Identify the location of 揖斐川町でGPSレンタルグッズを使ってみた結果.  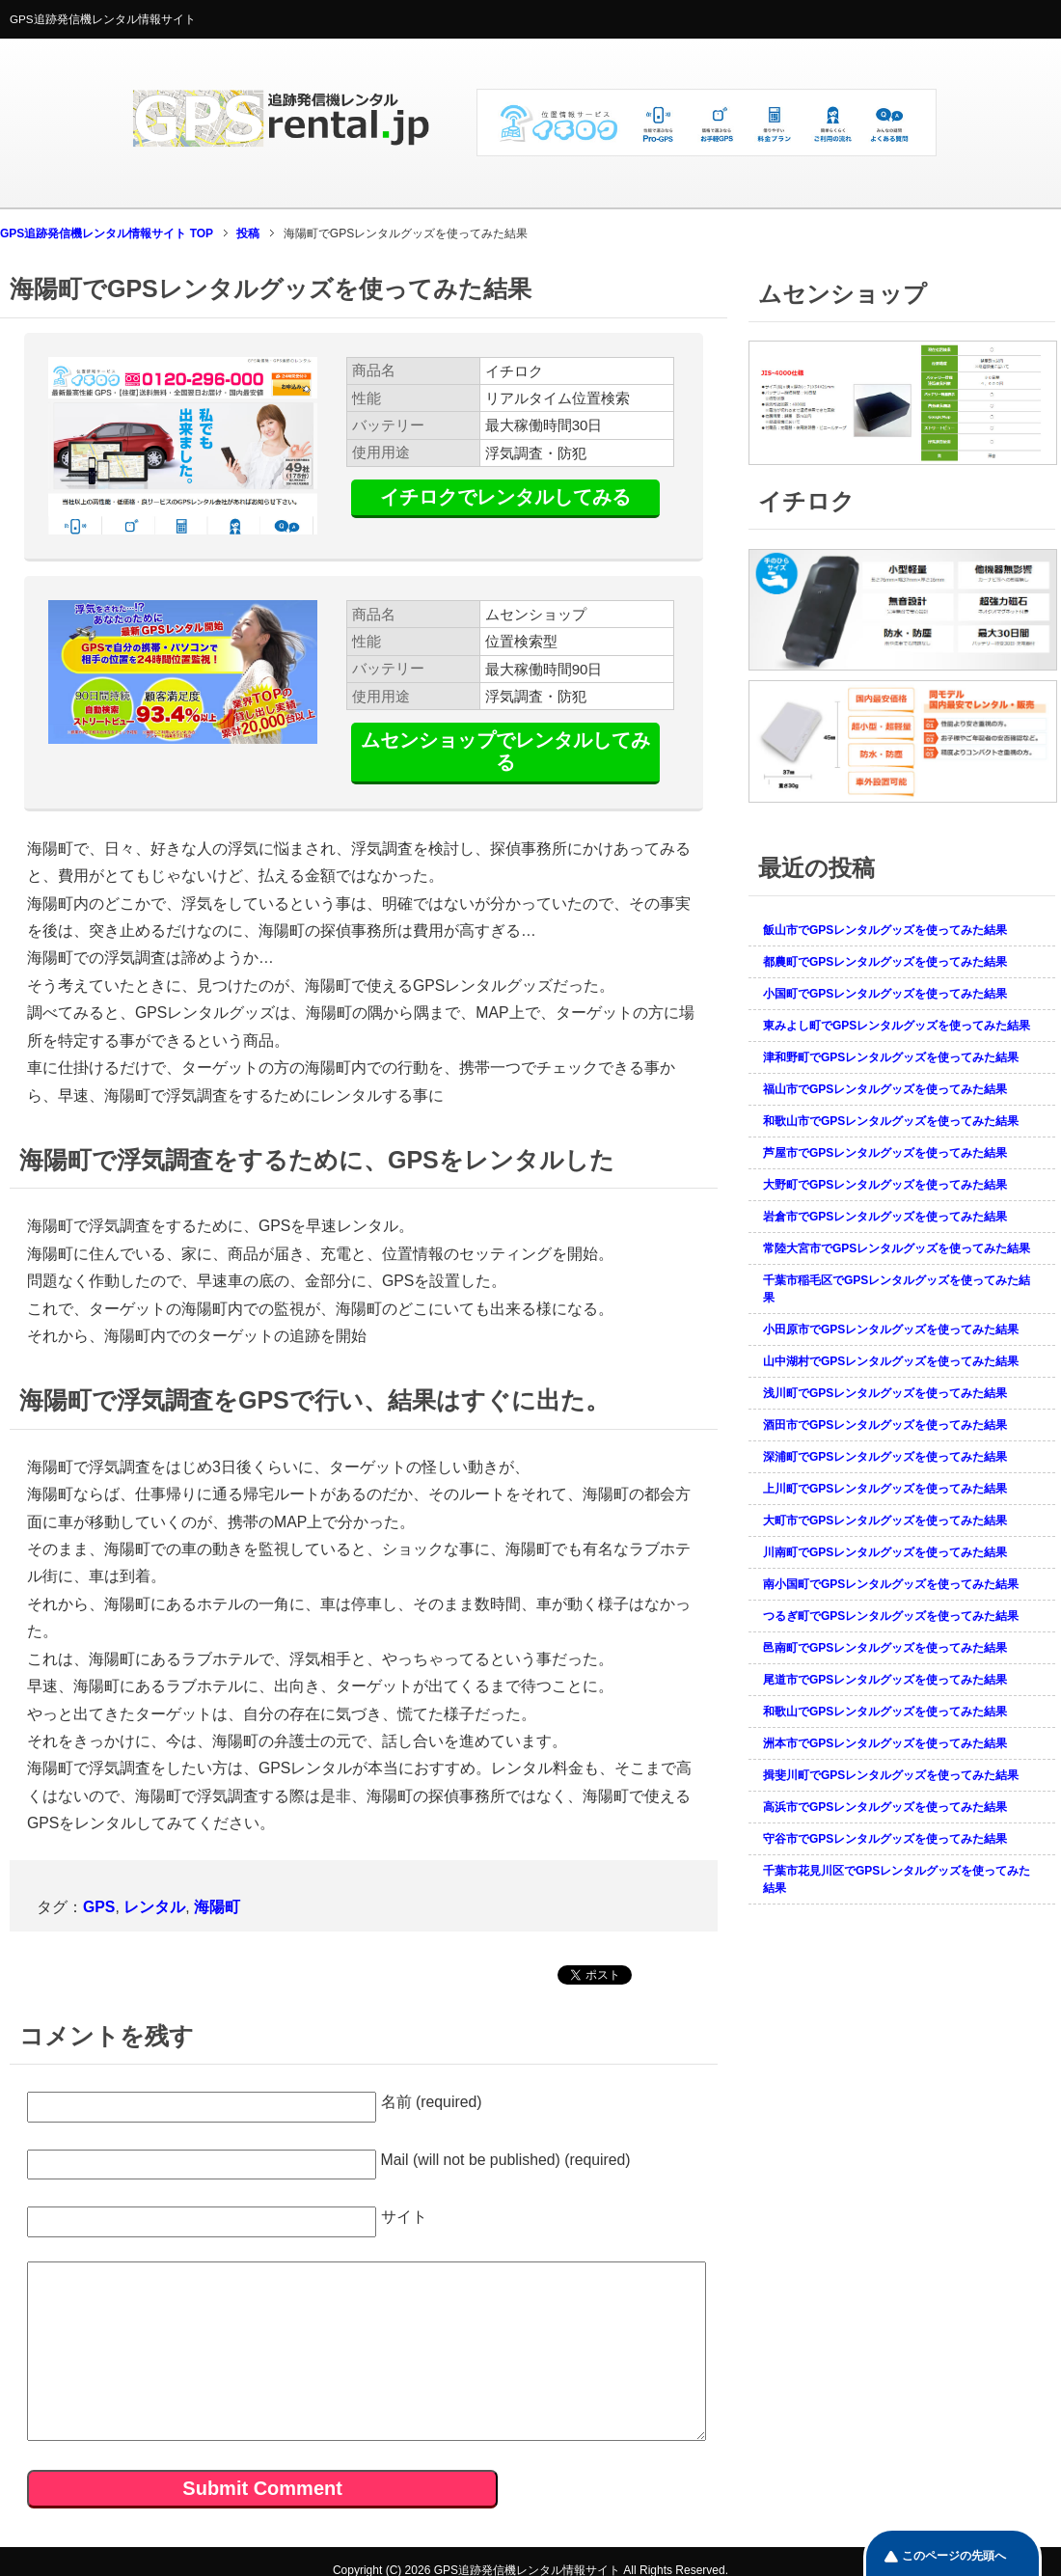
(891, 1775).